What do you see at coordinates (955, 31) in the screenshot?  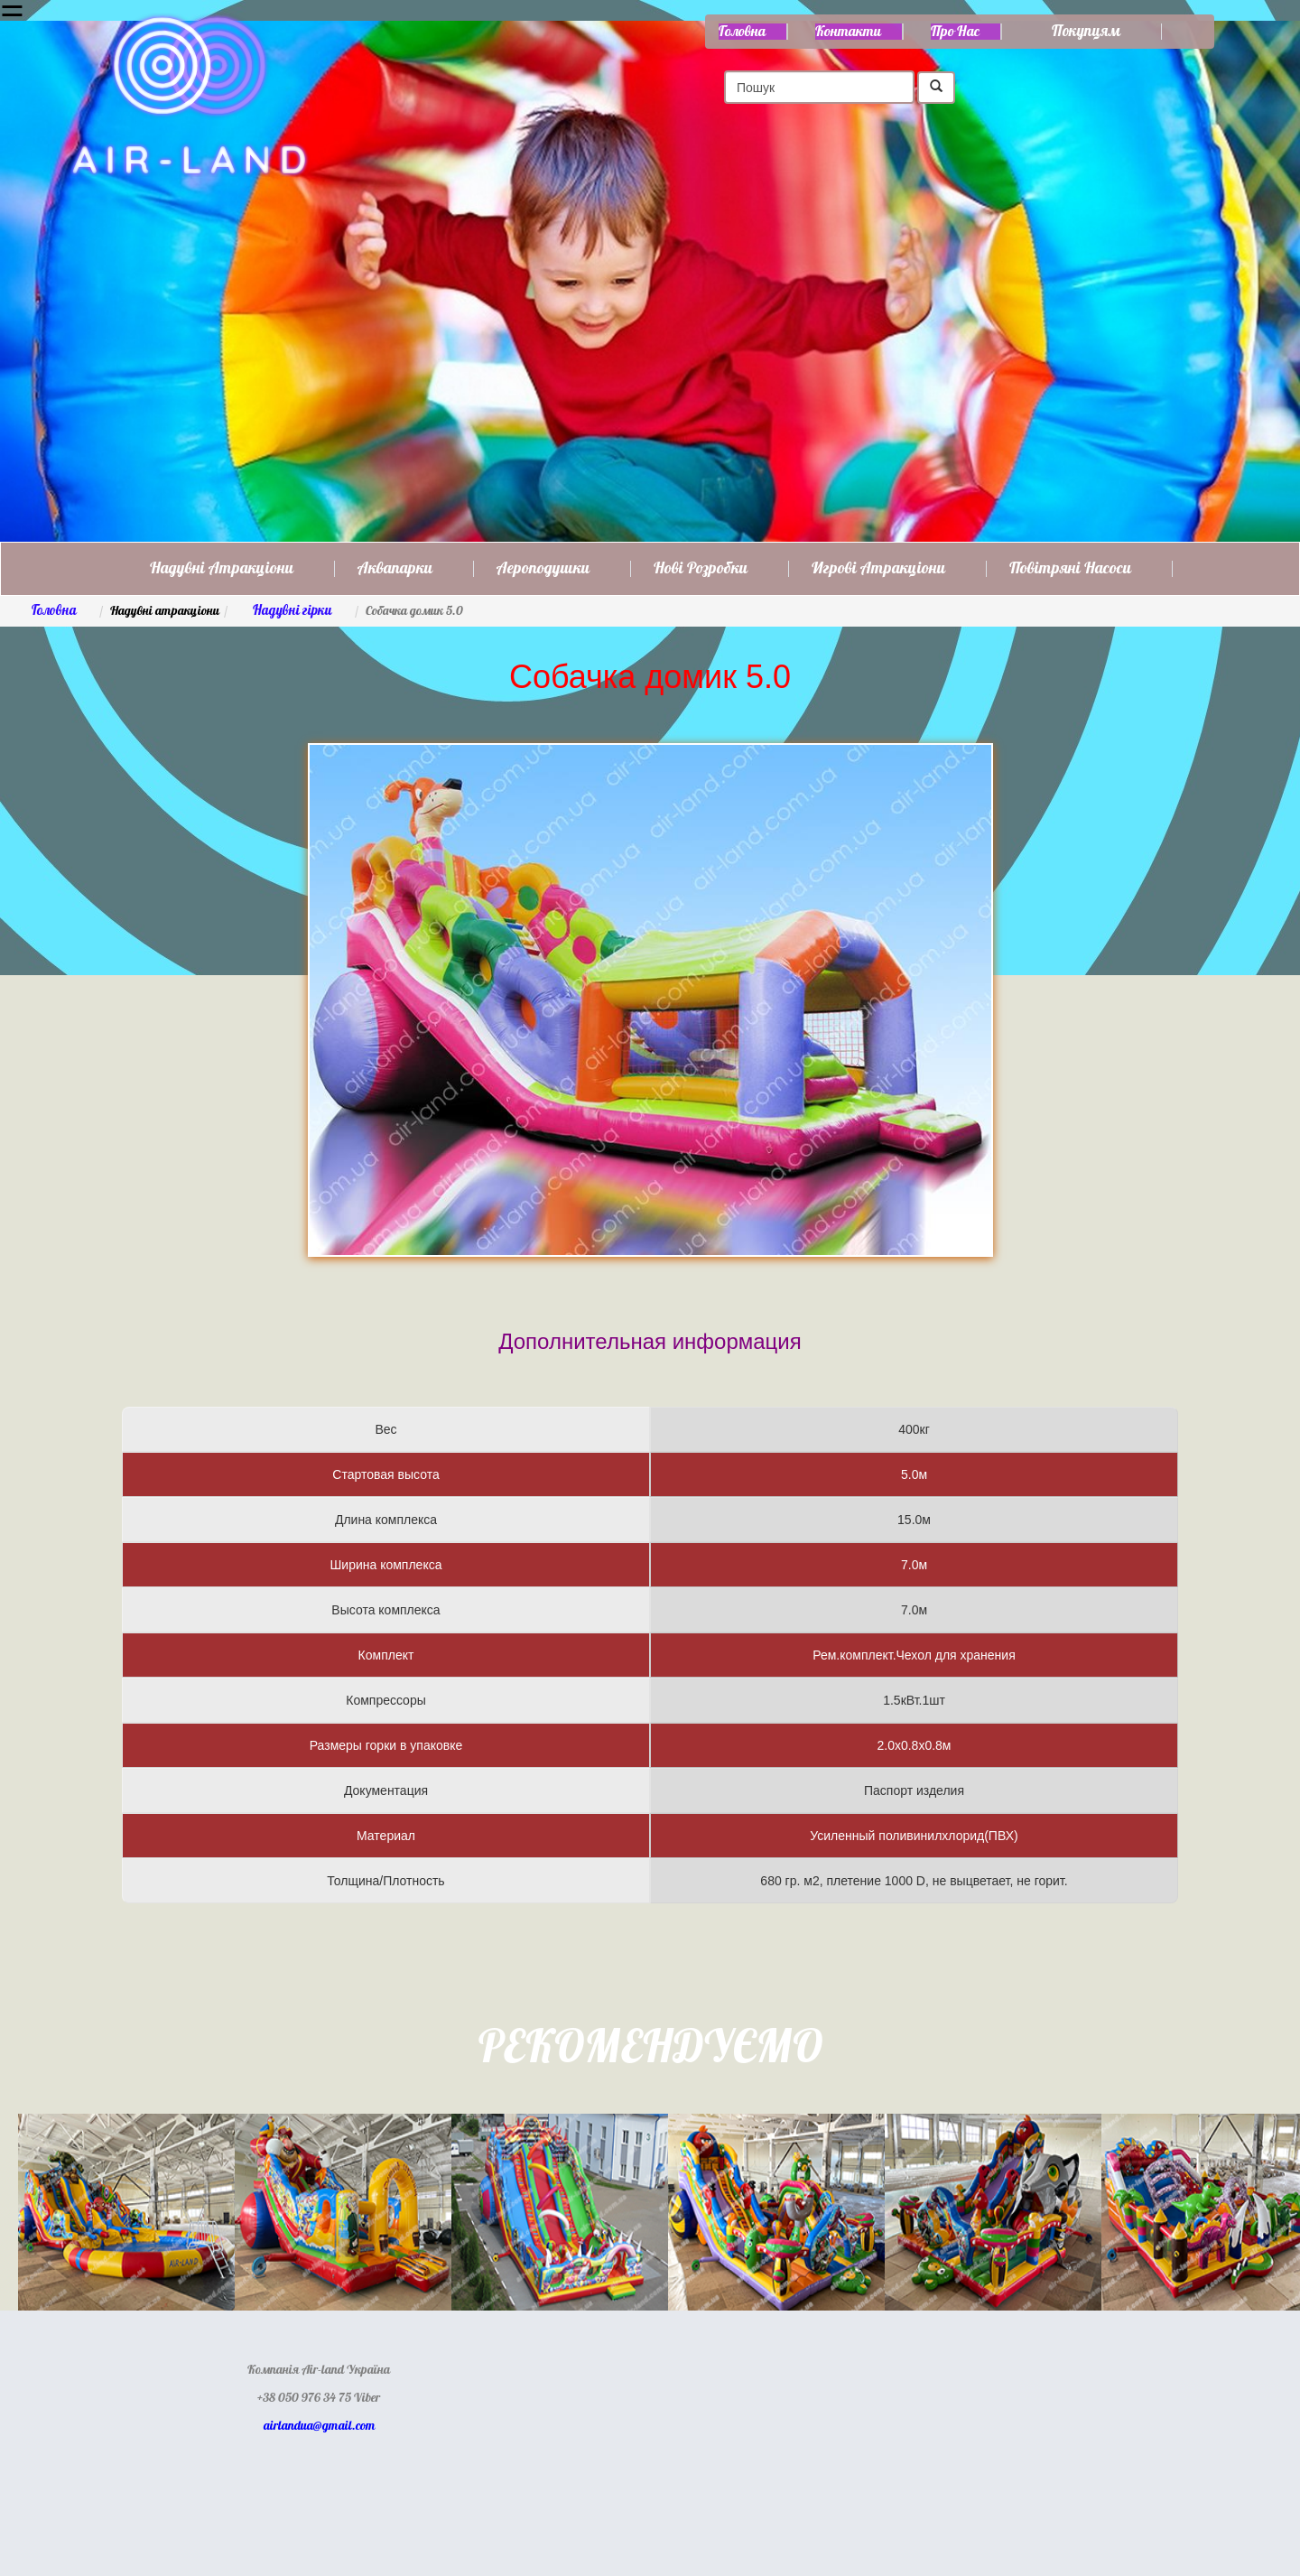 I see `Про нас` at bounding box center [955, 31].